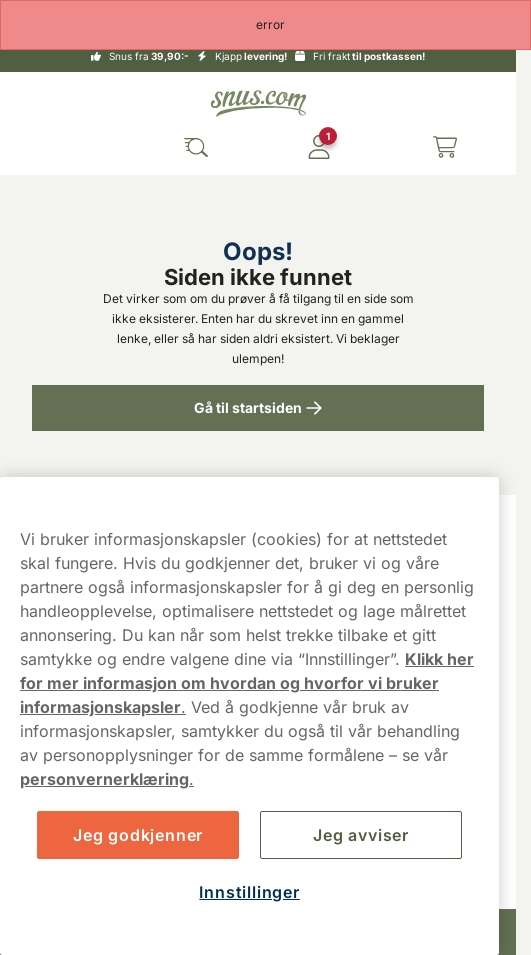 The image size is (531, 955). Describe the element at coordinates (138, 835) in the screenshot. I see `Jeg godkjenner` at that location.